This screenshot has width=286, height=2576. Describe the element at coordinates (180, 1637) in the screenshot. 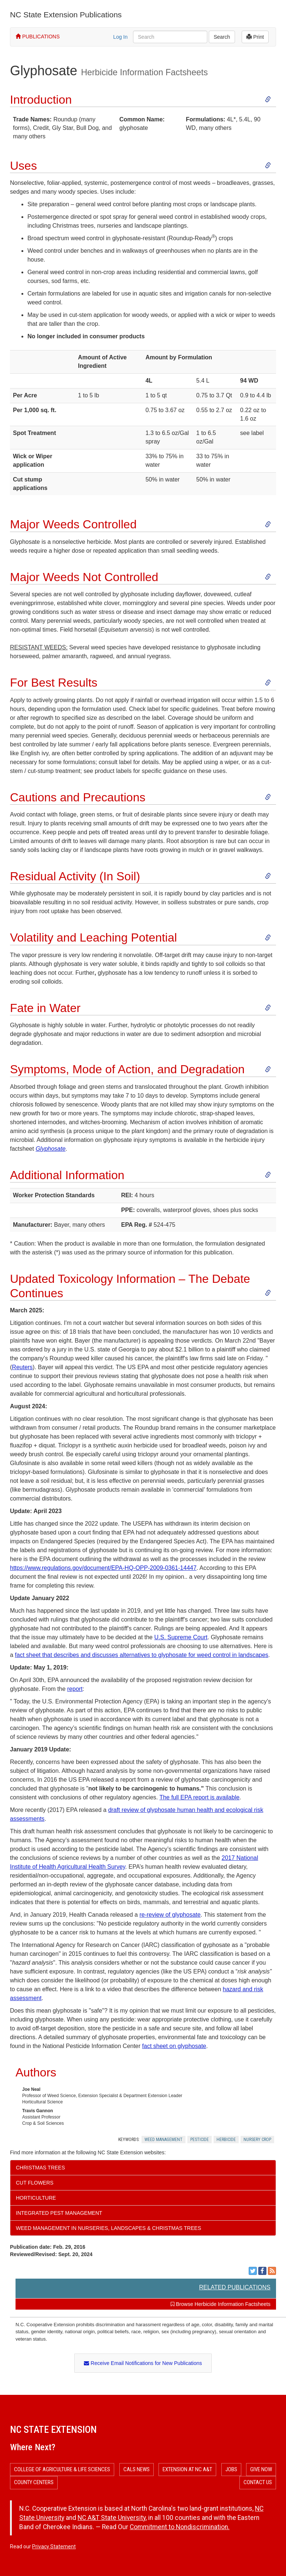

I see `U.S. Supreme Court` at that location.